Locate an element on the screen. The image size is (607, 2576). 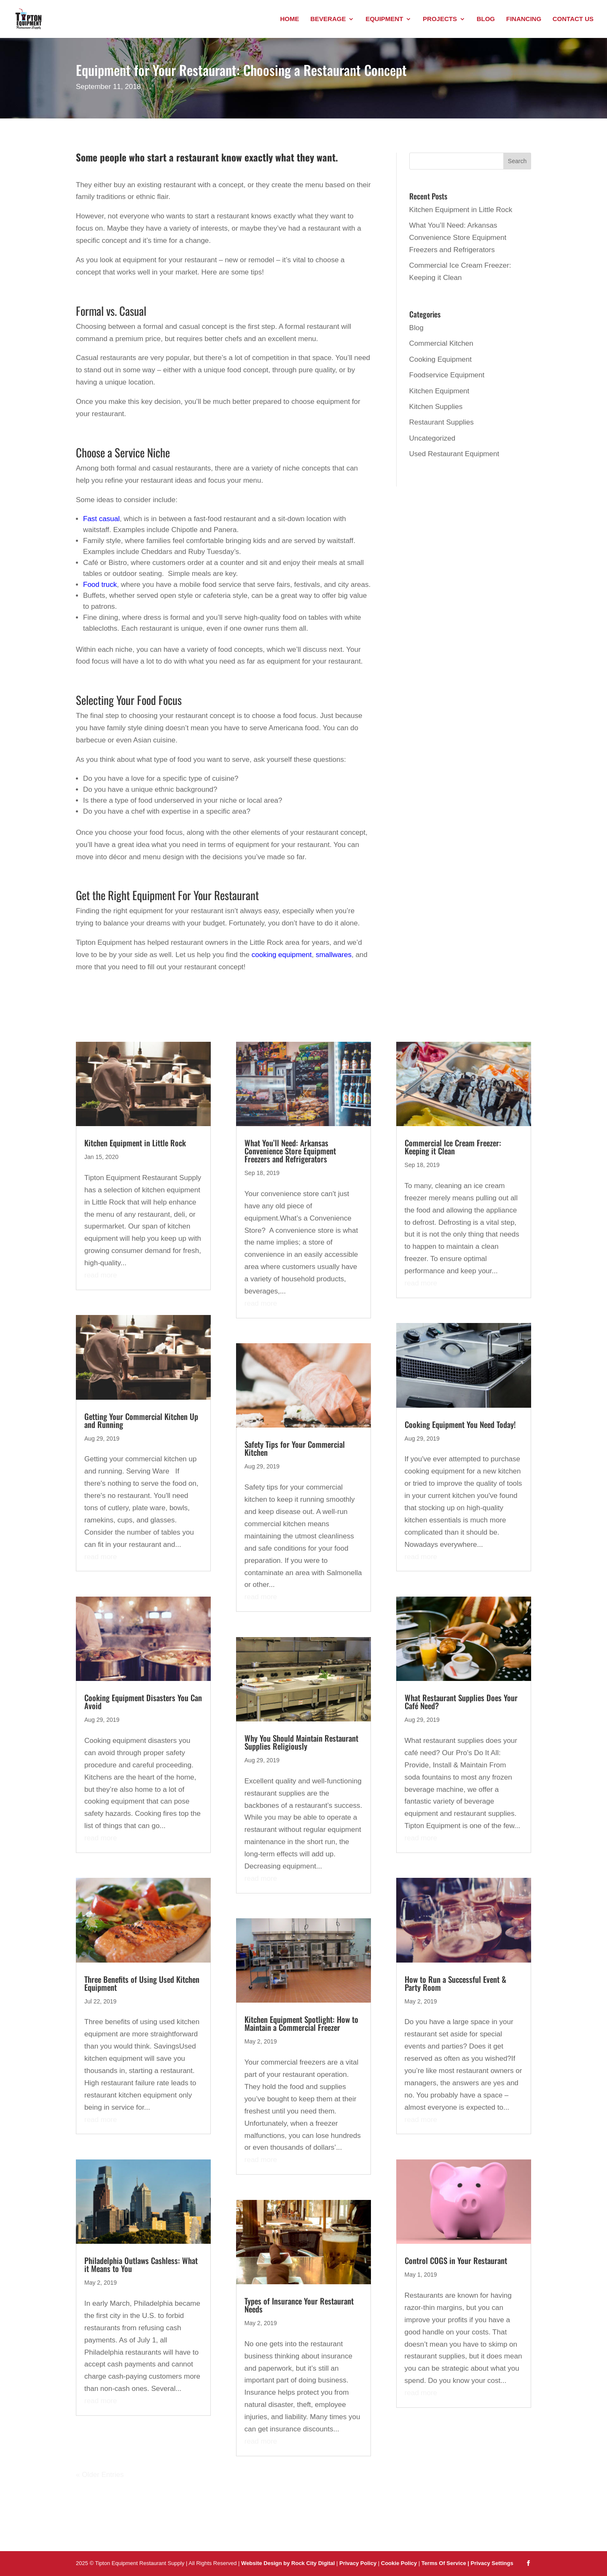
What You’ll Need: Arkansas Convenience Store Equipment Freezers and Refrigerators is located at coordinates (458, 237).